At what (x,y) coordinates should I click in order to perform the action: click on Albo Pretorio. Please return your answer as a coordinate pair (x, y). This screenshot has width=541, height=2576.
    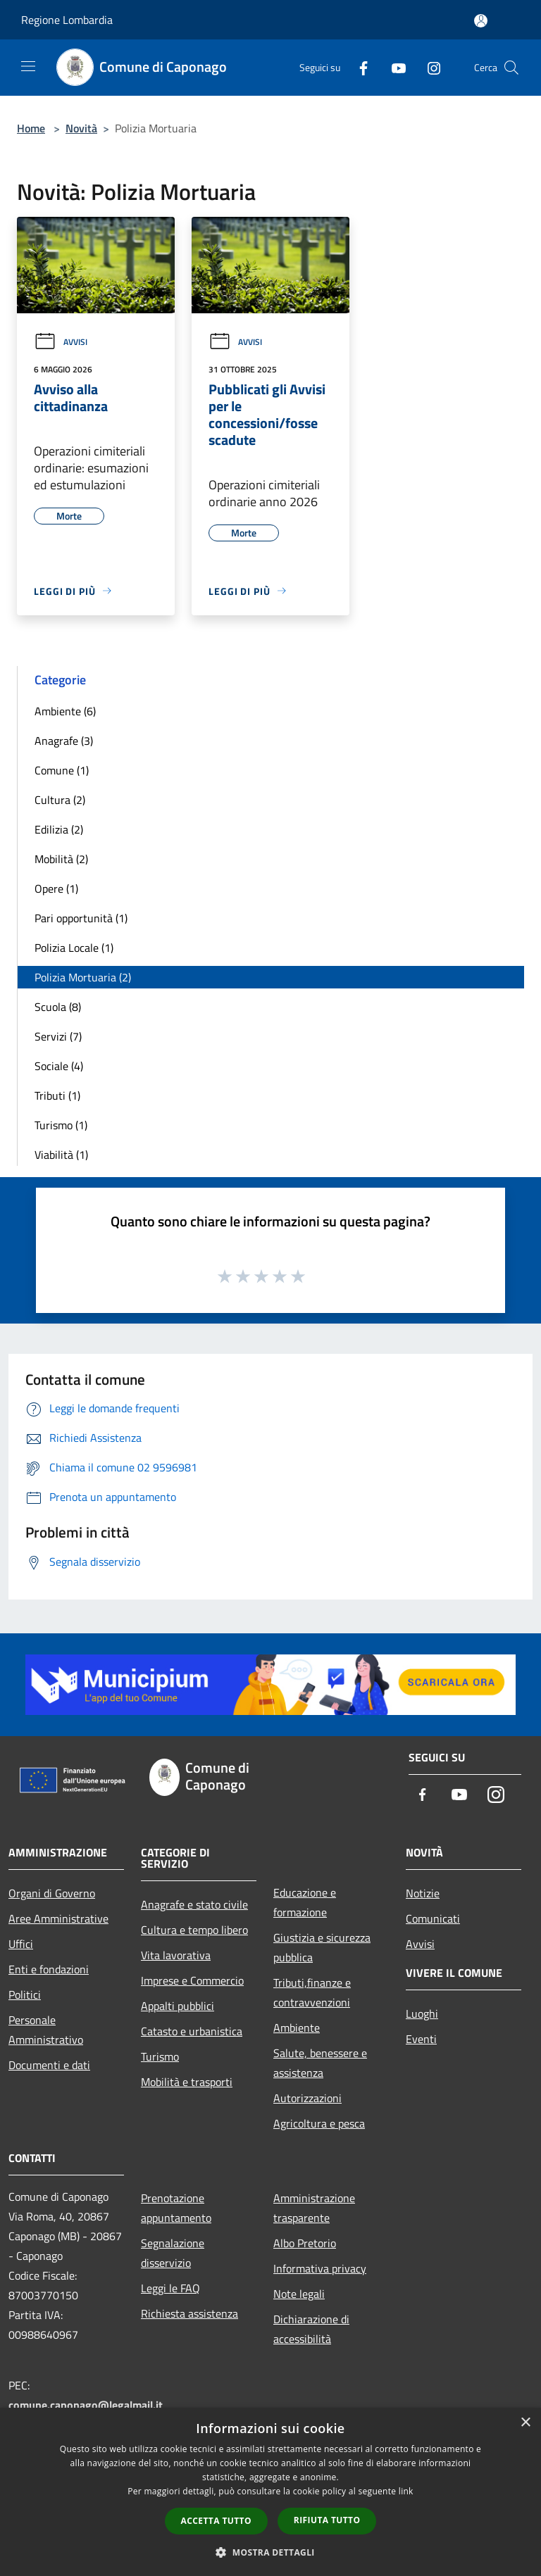
    Looking at the image, I should click on (304, 2243).